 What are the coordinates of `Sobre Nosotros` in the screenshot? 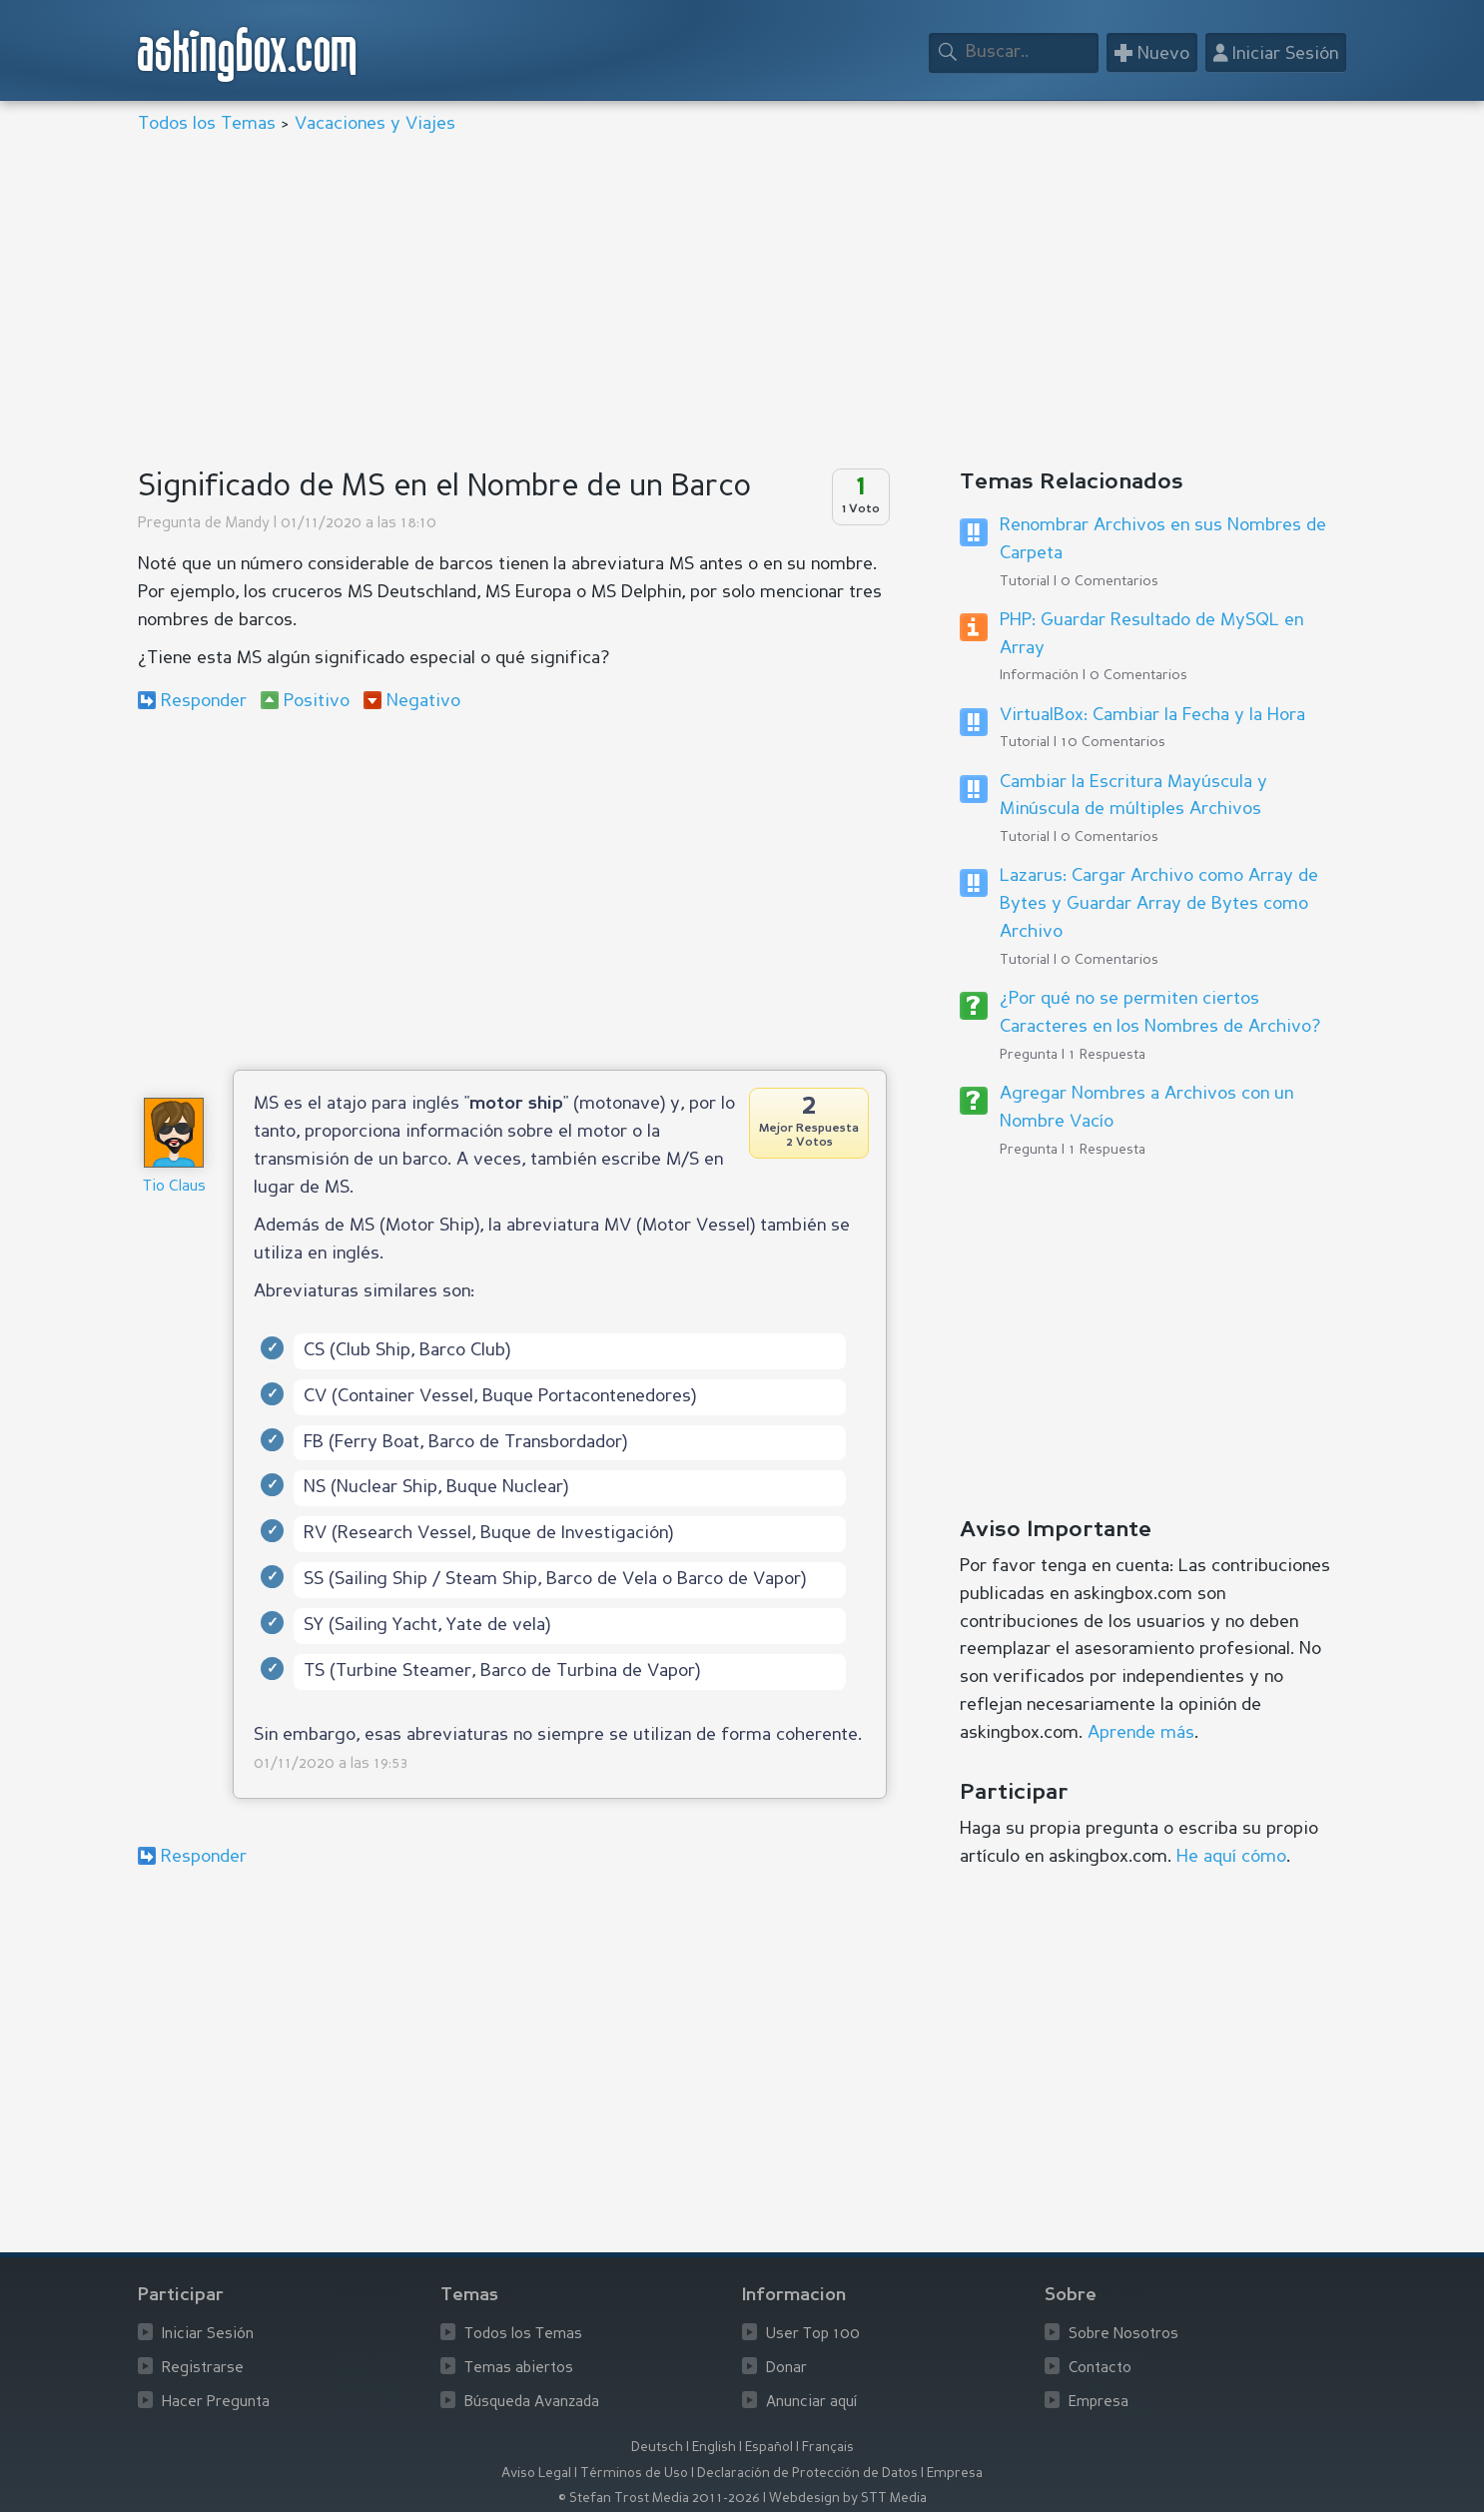 It's located at (1123, 2334).